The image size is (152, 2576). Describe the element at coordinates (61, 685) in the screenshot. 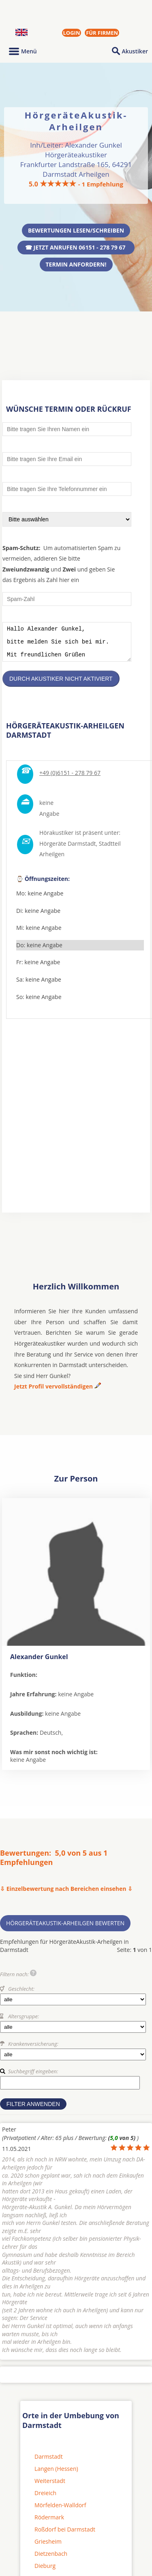

I see `Durch Akustiker nicht aktiviert` at that location.